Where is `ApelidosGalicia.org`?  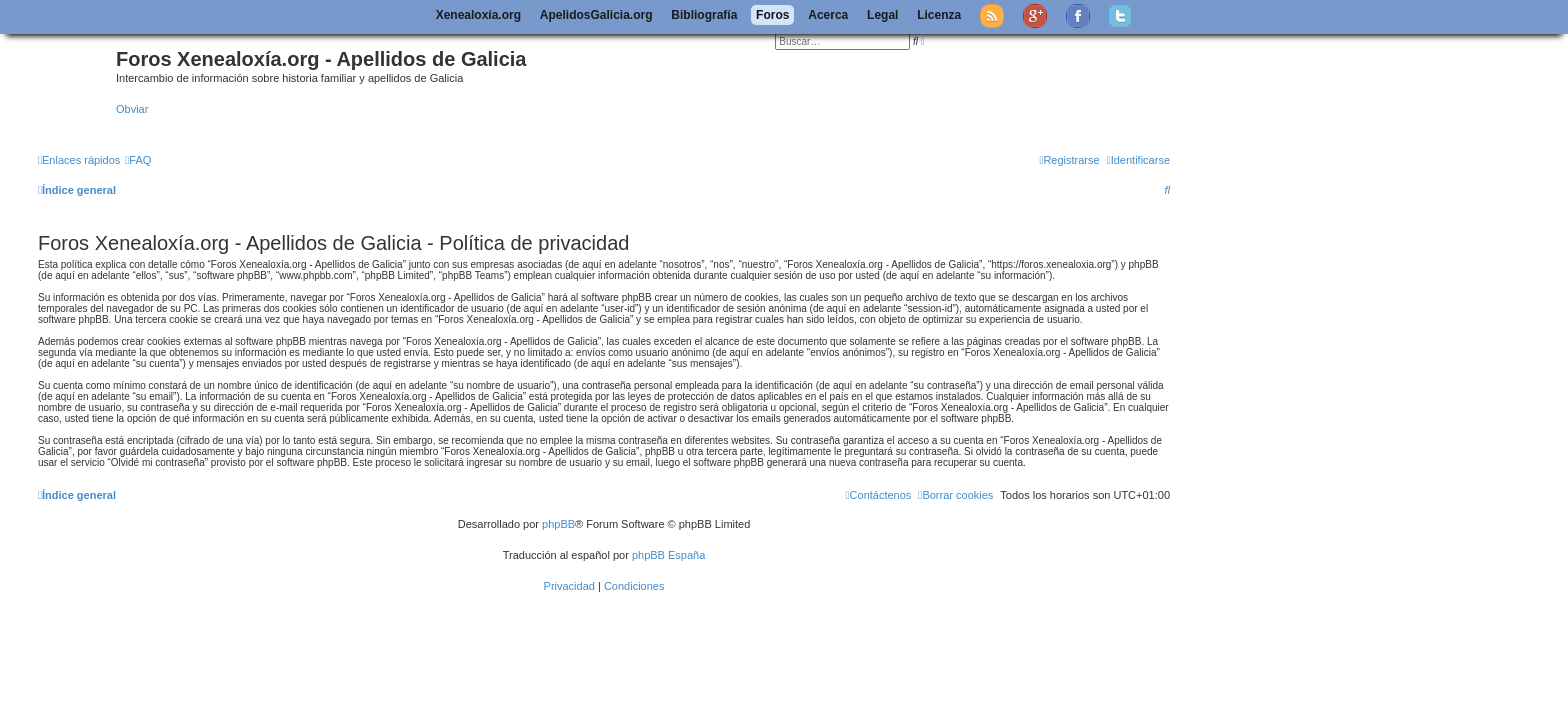
ApelidosGalicia.org is located at coordinates (596, 15).